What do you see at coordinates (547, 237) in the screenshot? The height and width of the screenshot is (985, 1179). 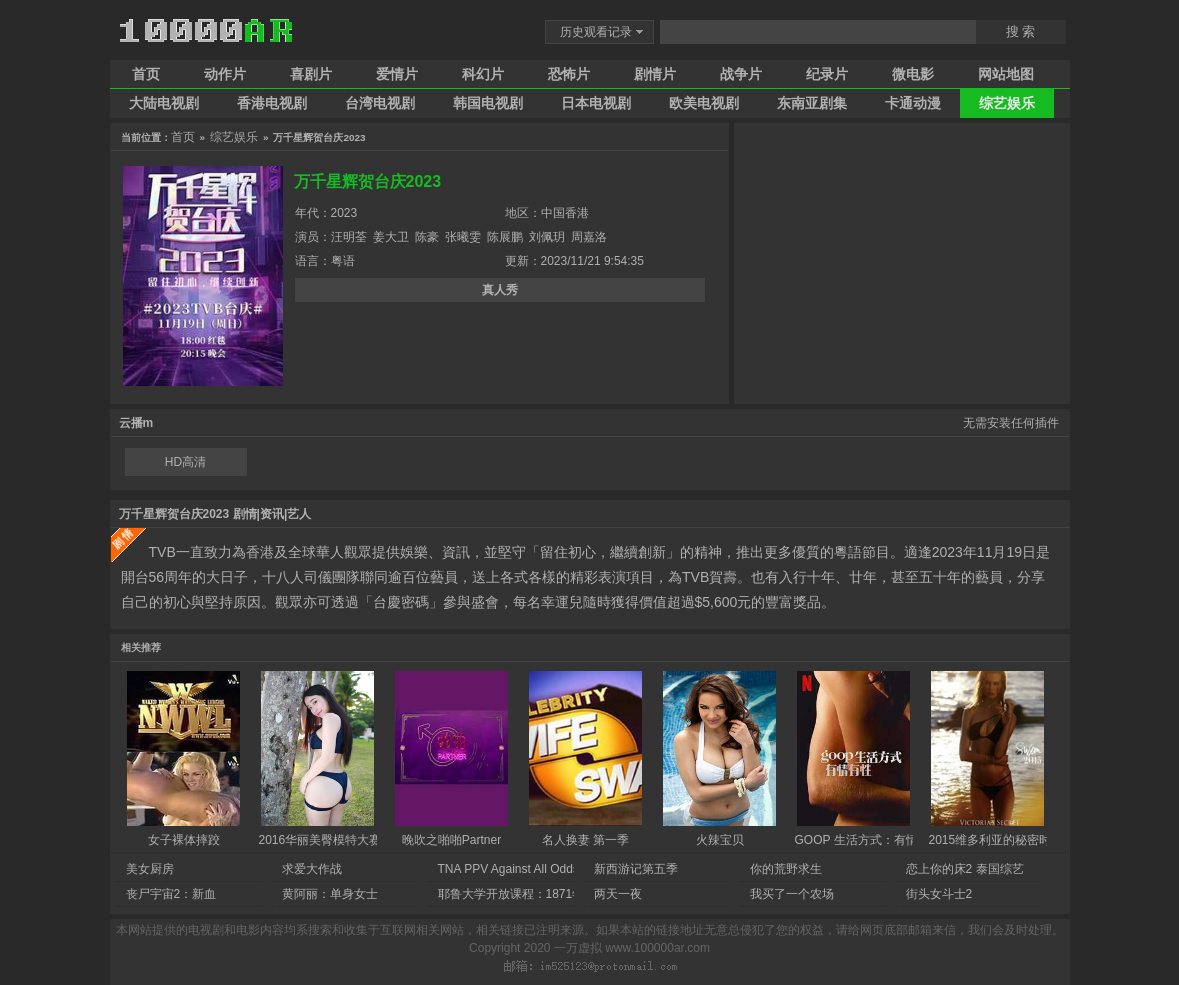 I see `刘佩玥` at bounding box center [547, 237].